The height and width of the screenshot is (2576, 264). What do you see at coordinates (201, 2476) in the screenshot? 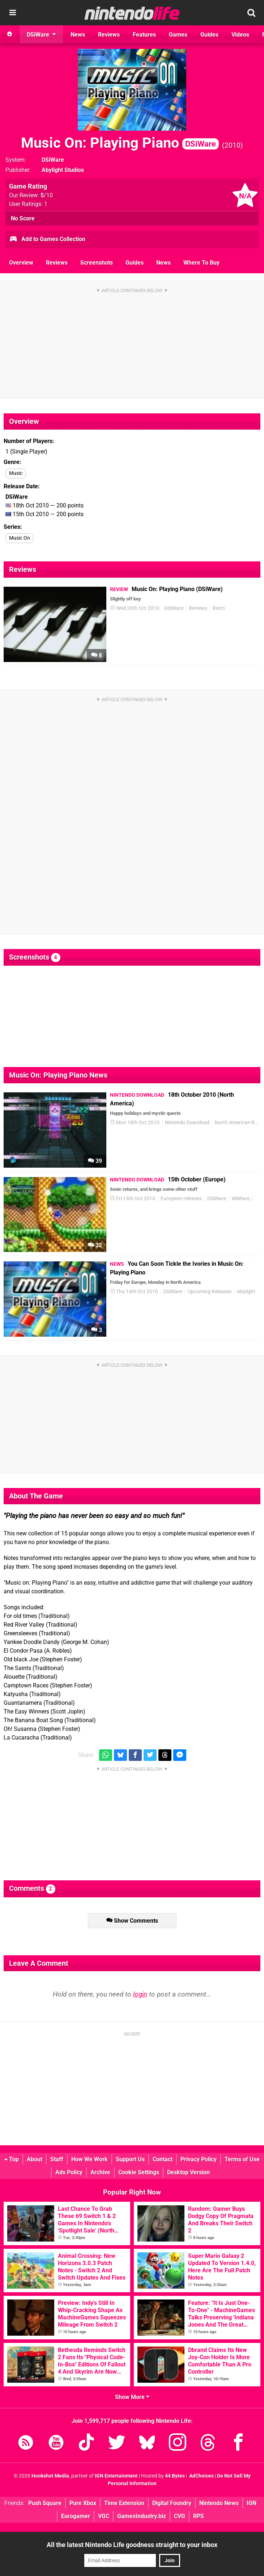
I see `AdChoices` at bounding box center [201, 2476].